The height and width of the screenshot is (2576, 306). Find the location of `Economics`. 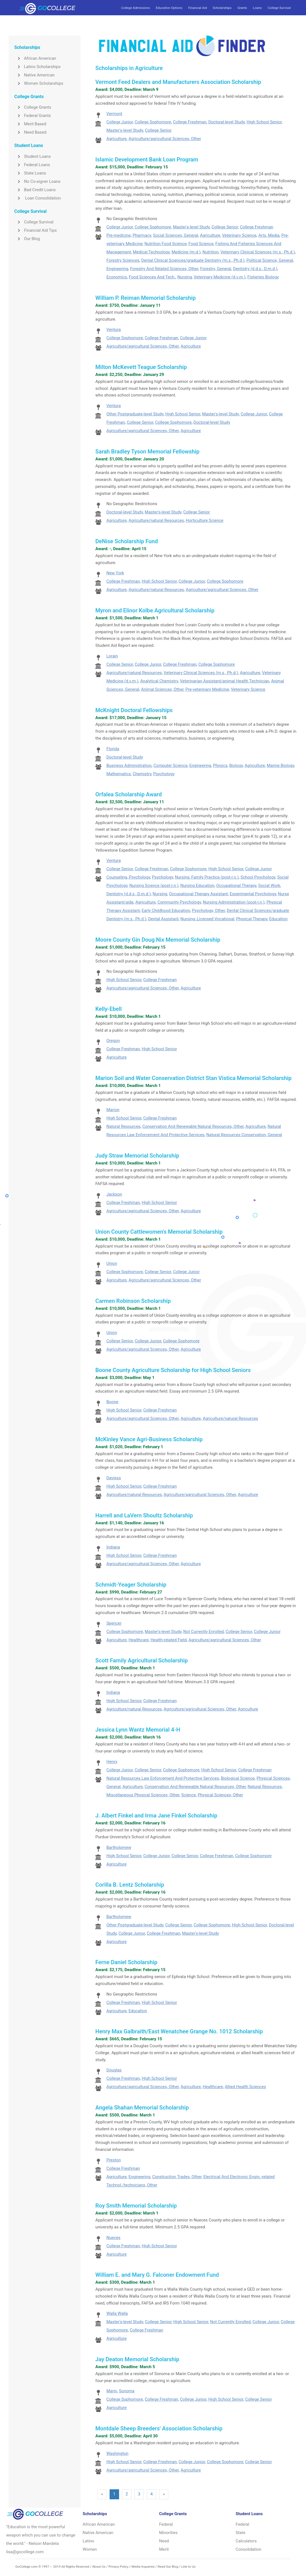

Economics is located at coordinates (116, 277).